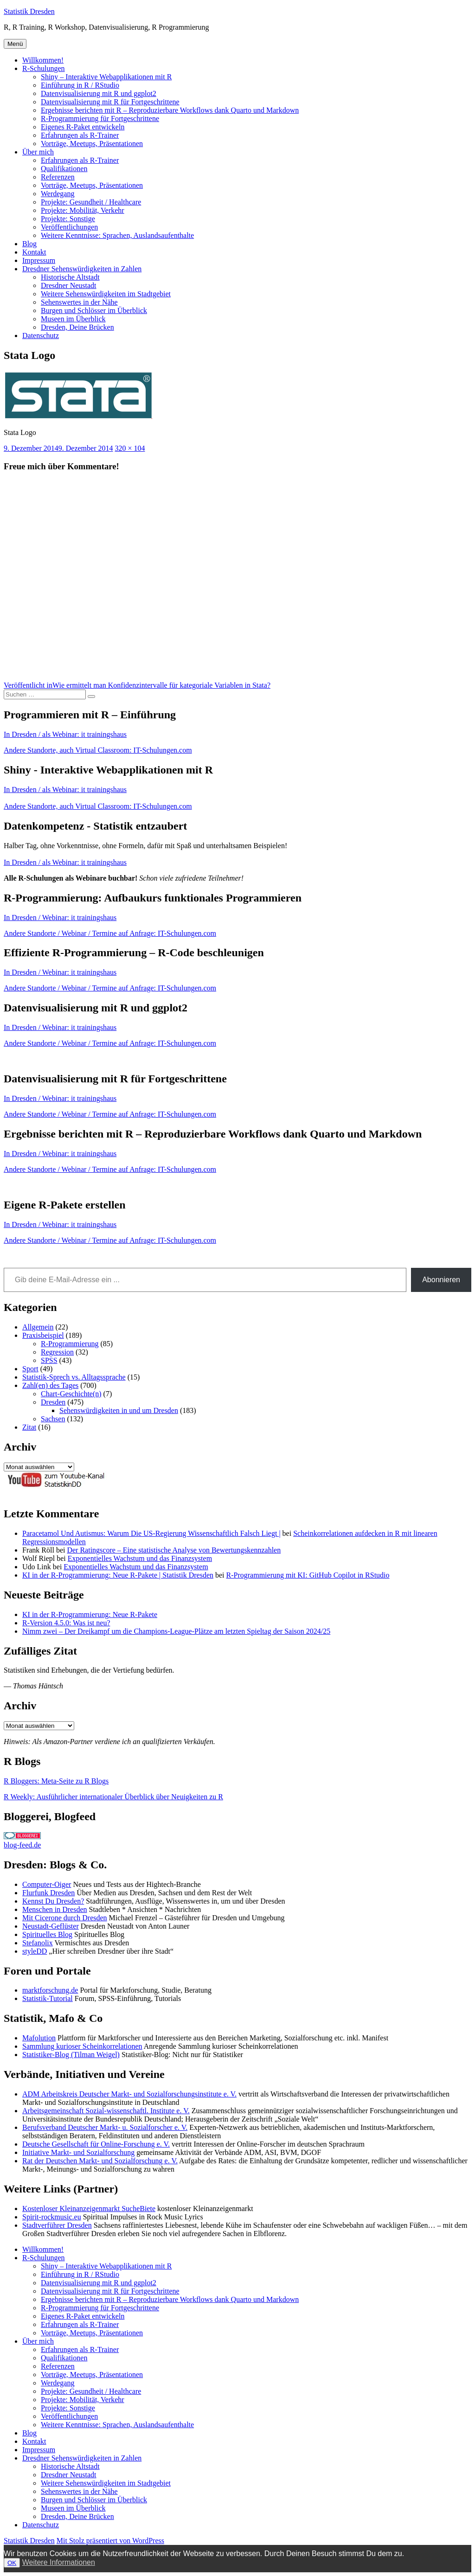  I want to click on Projekte: Mobilität, Verkehr, so click(82, 210).